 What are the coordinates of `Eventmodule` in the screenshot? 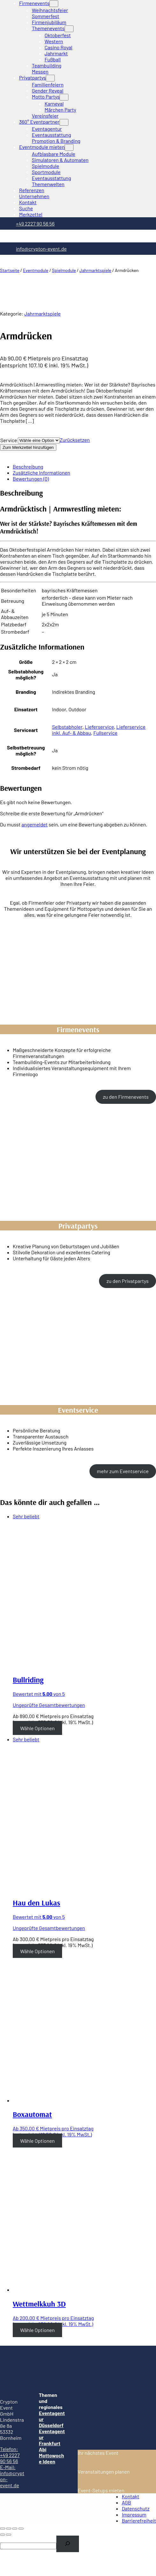 It's located at (35, 270).